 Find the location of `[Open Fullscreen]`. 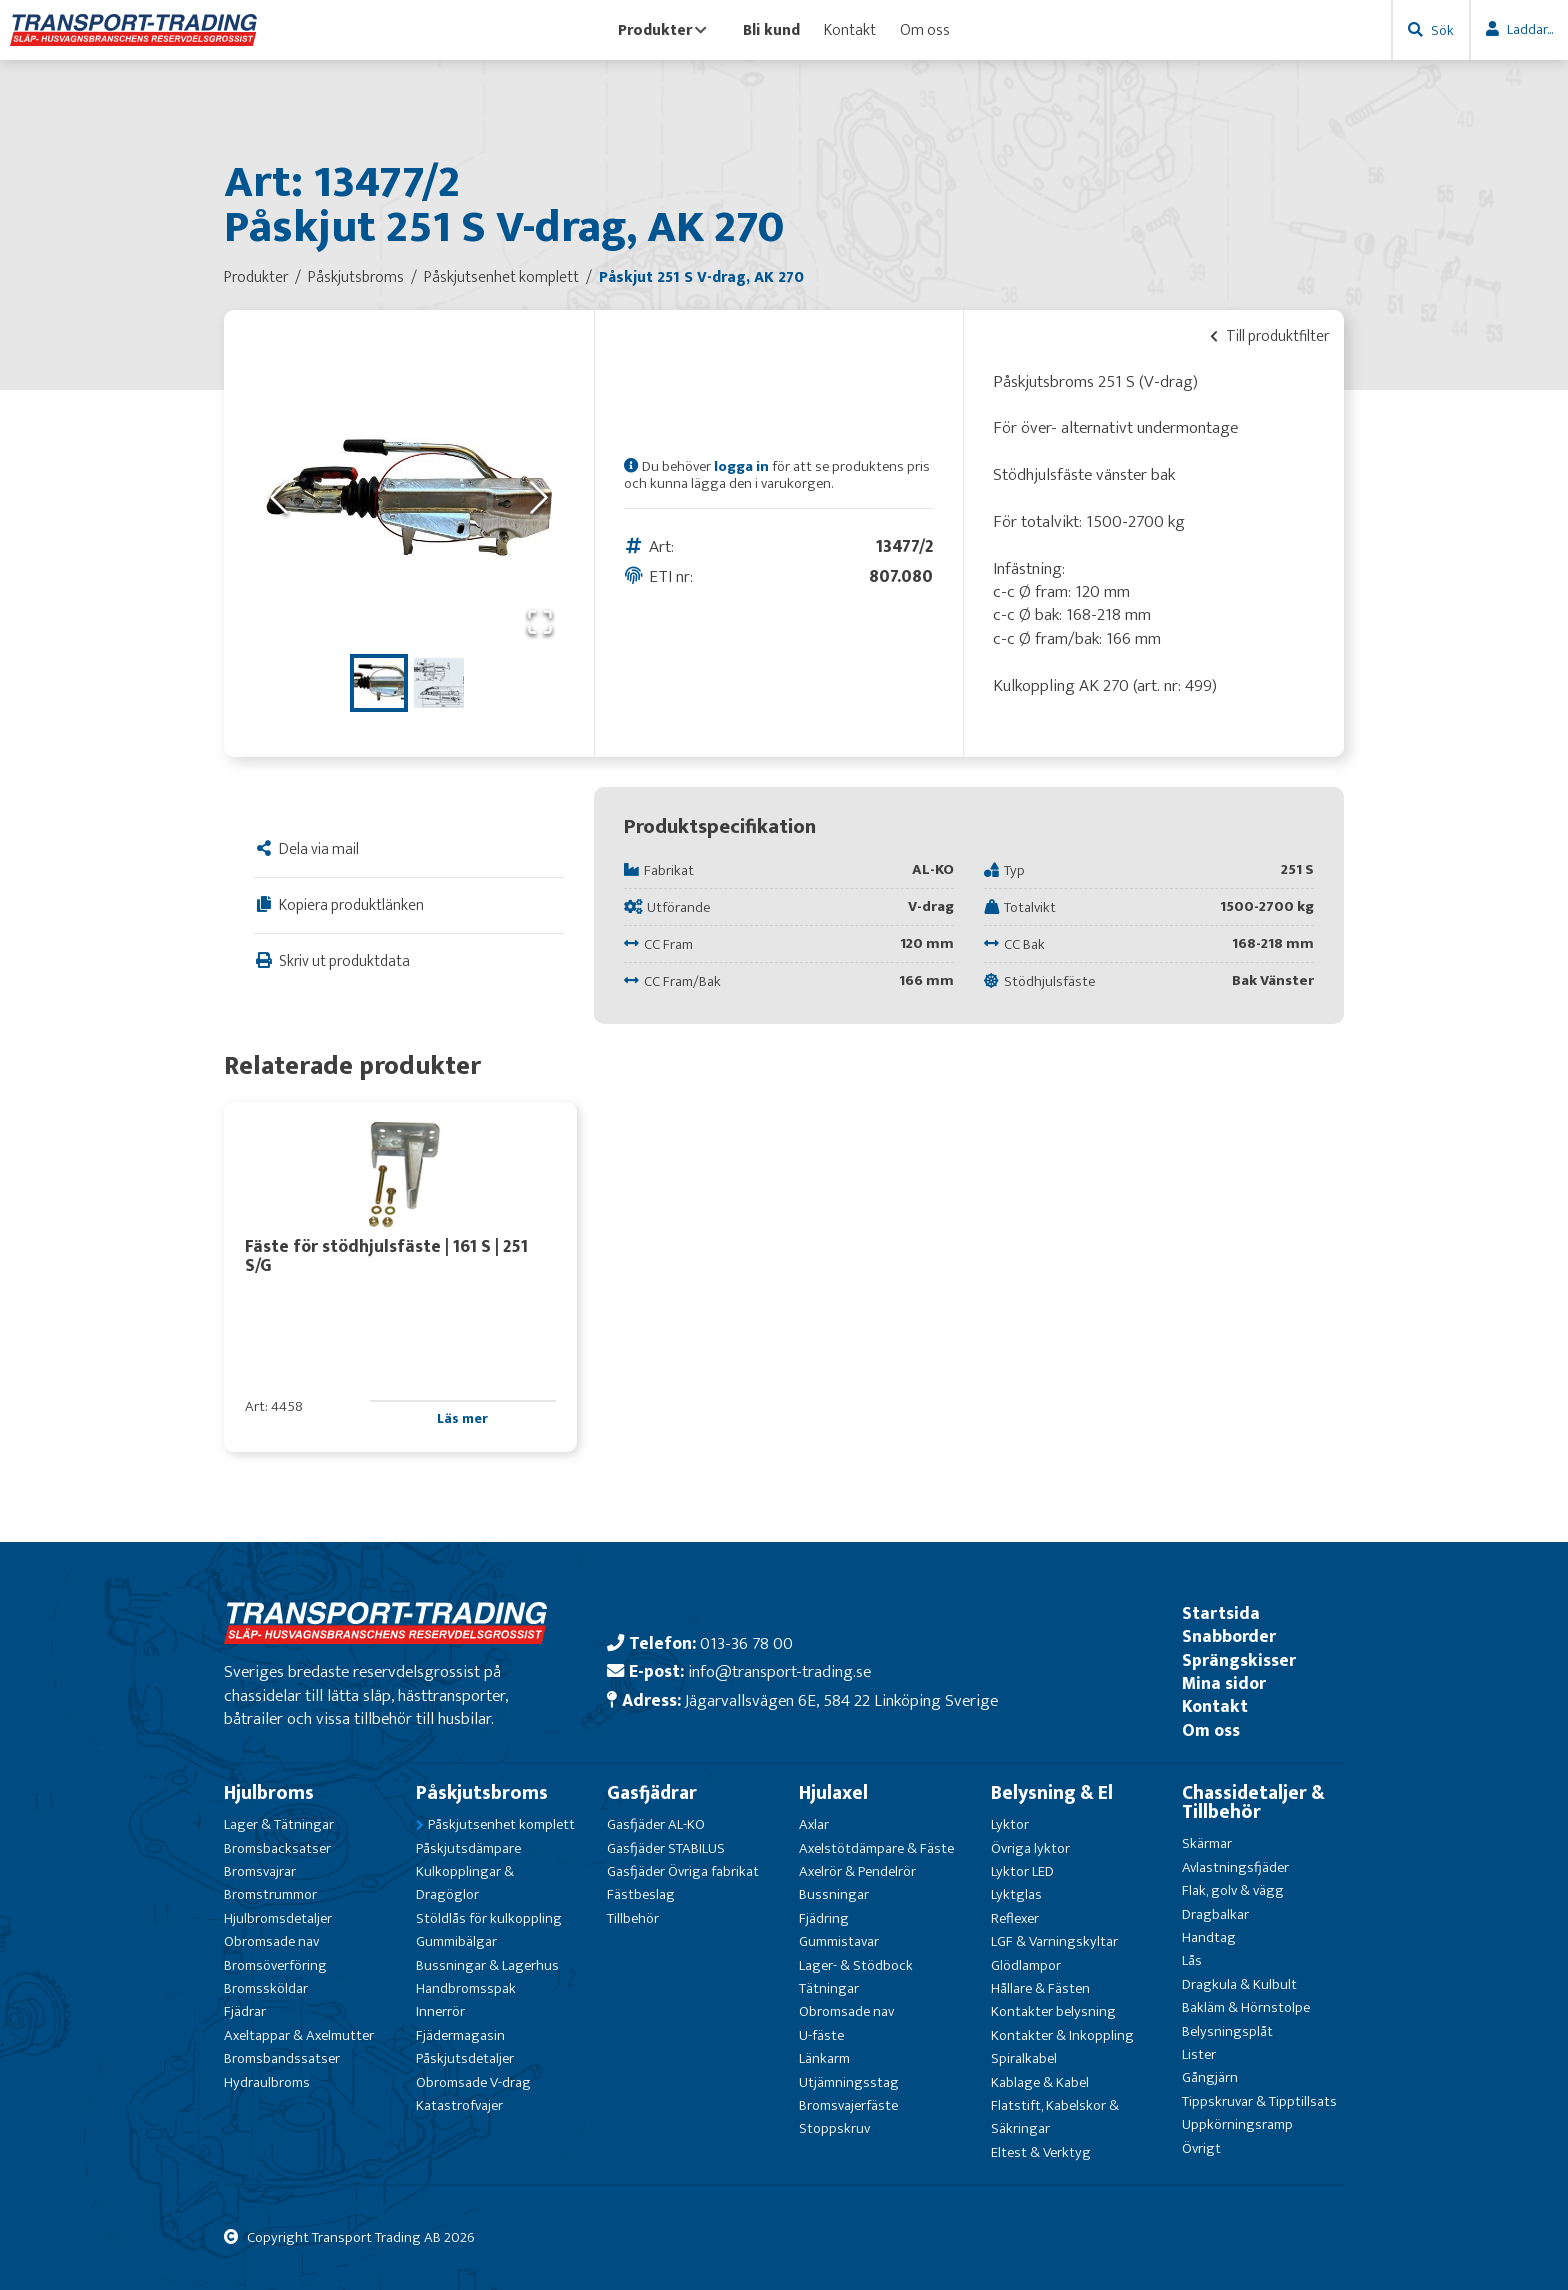

[Open Fullscreen] is located at coordinates (540, 623).